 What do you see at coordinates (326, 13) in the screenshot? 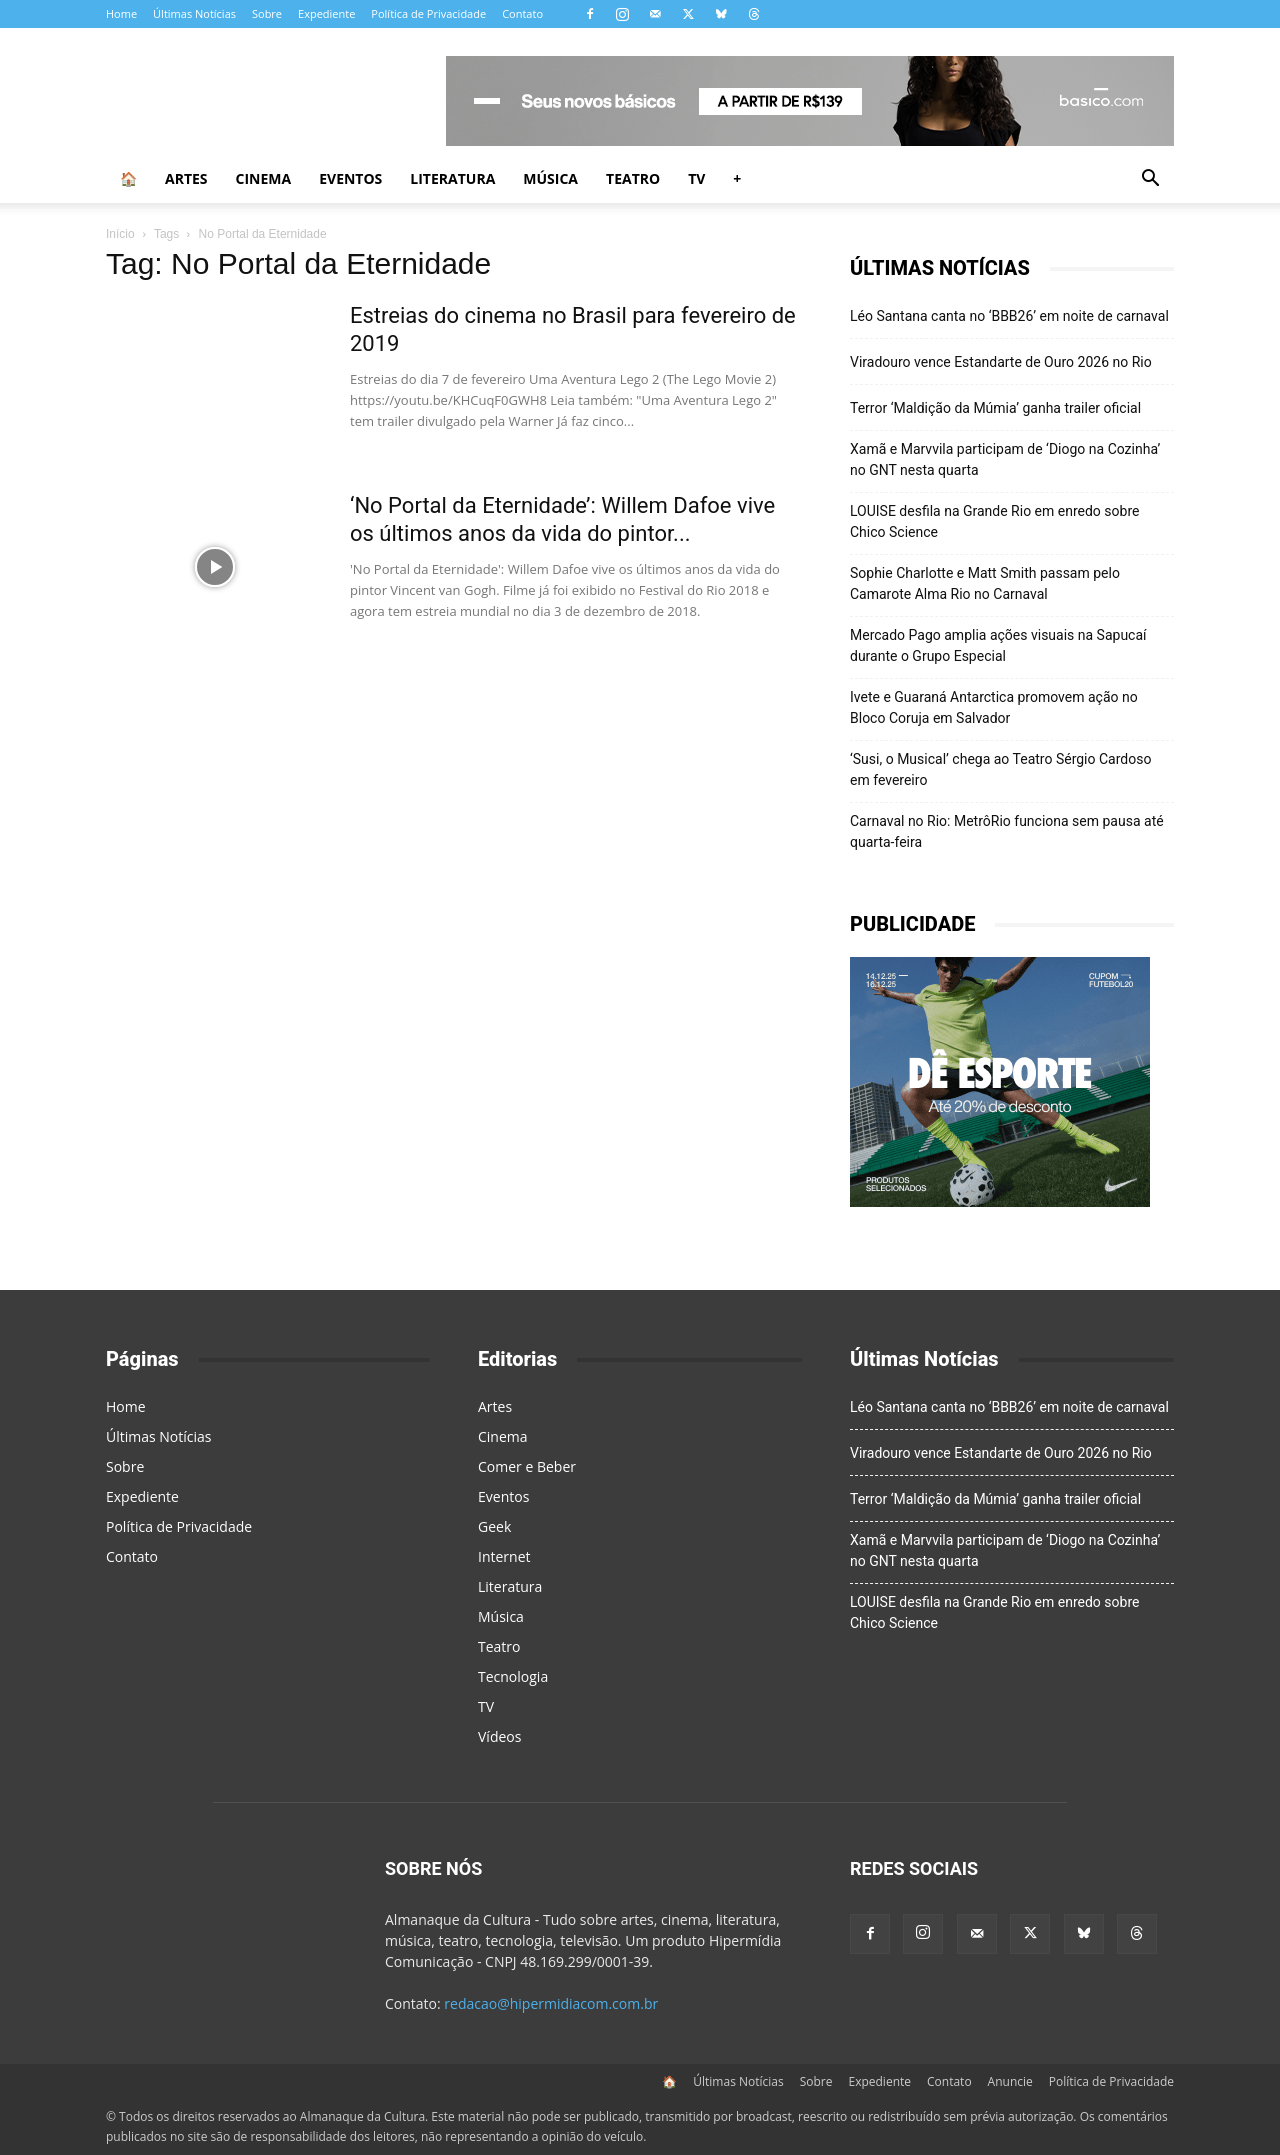
I see `Expediente` at bounding box center [326, 13].